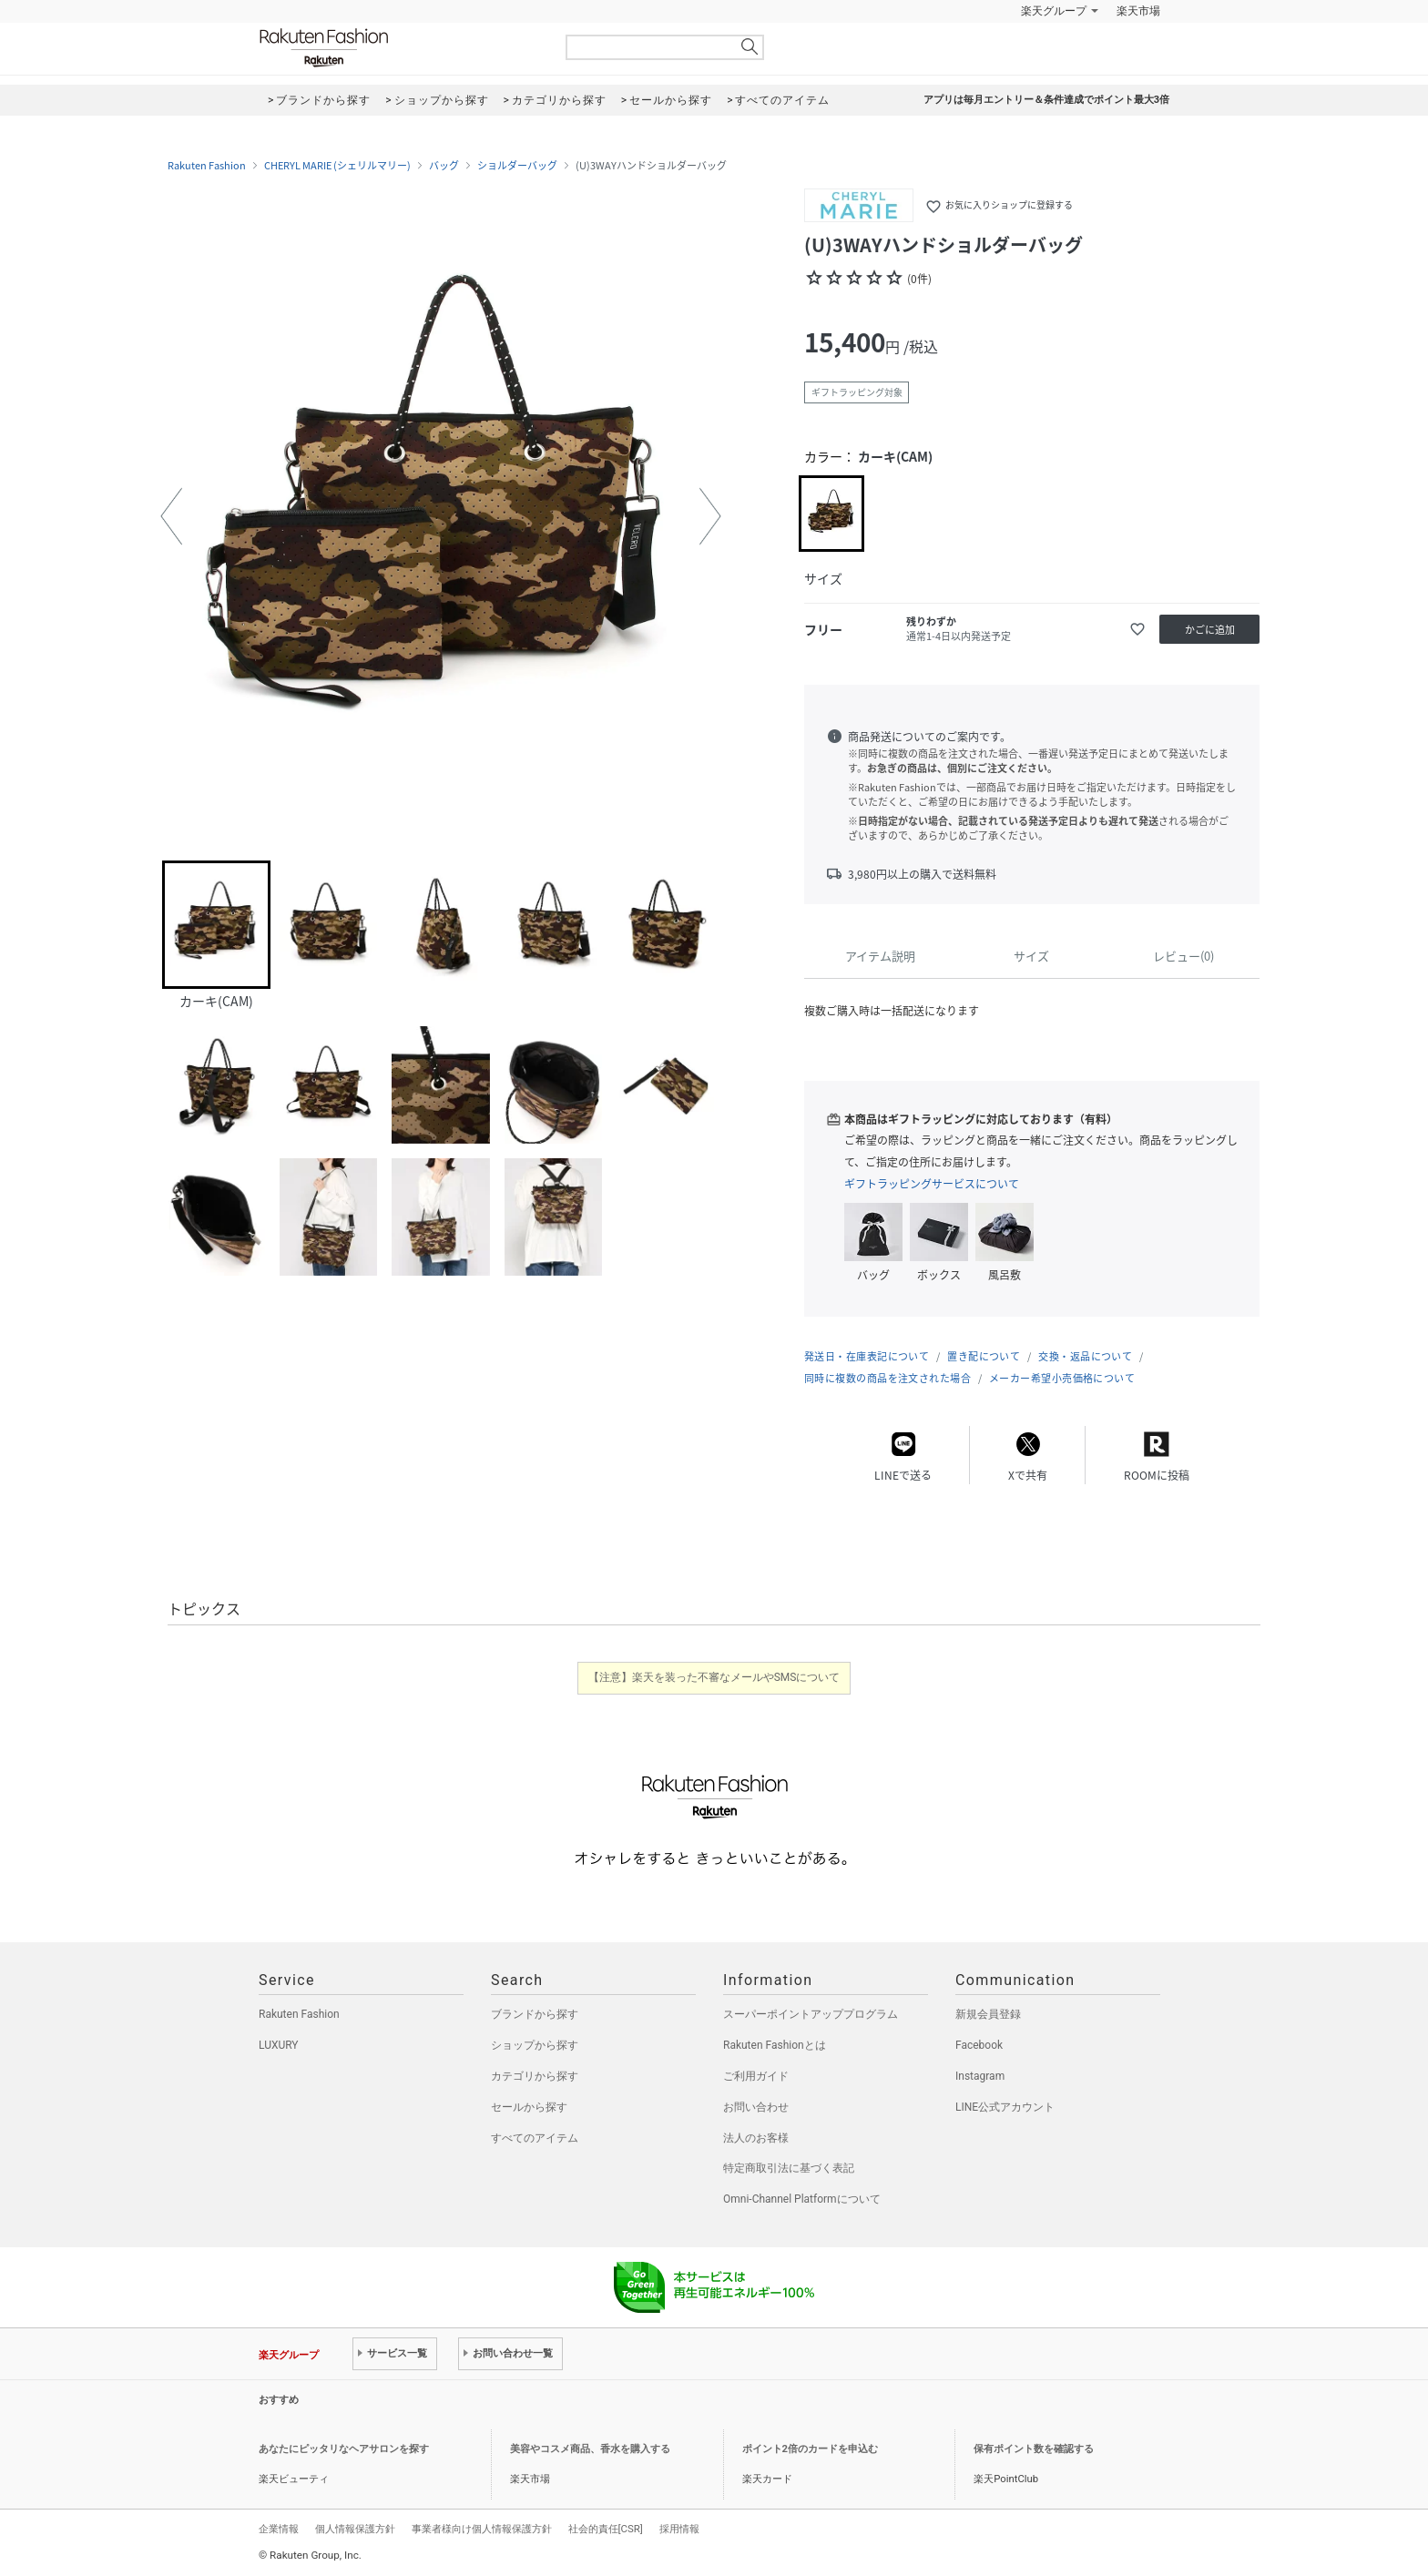 The image size is (1428, 2576). Describe the element at coordinates (444, 165) in the screenshot. I see `バッグ` at that location.